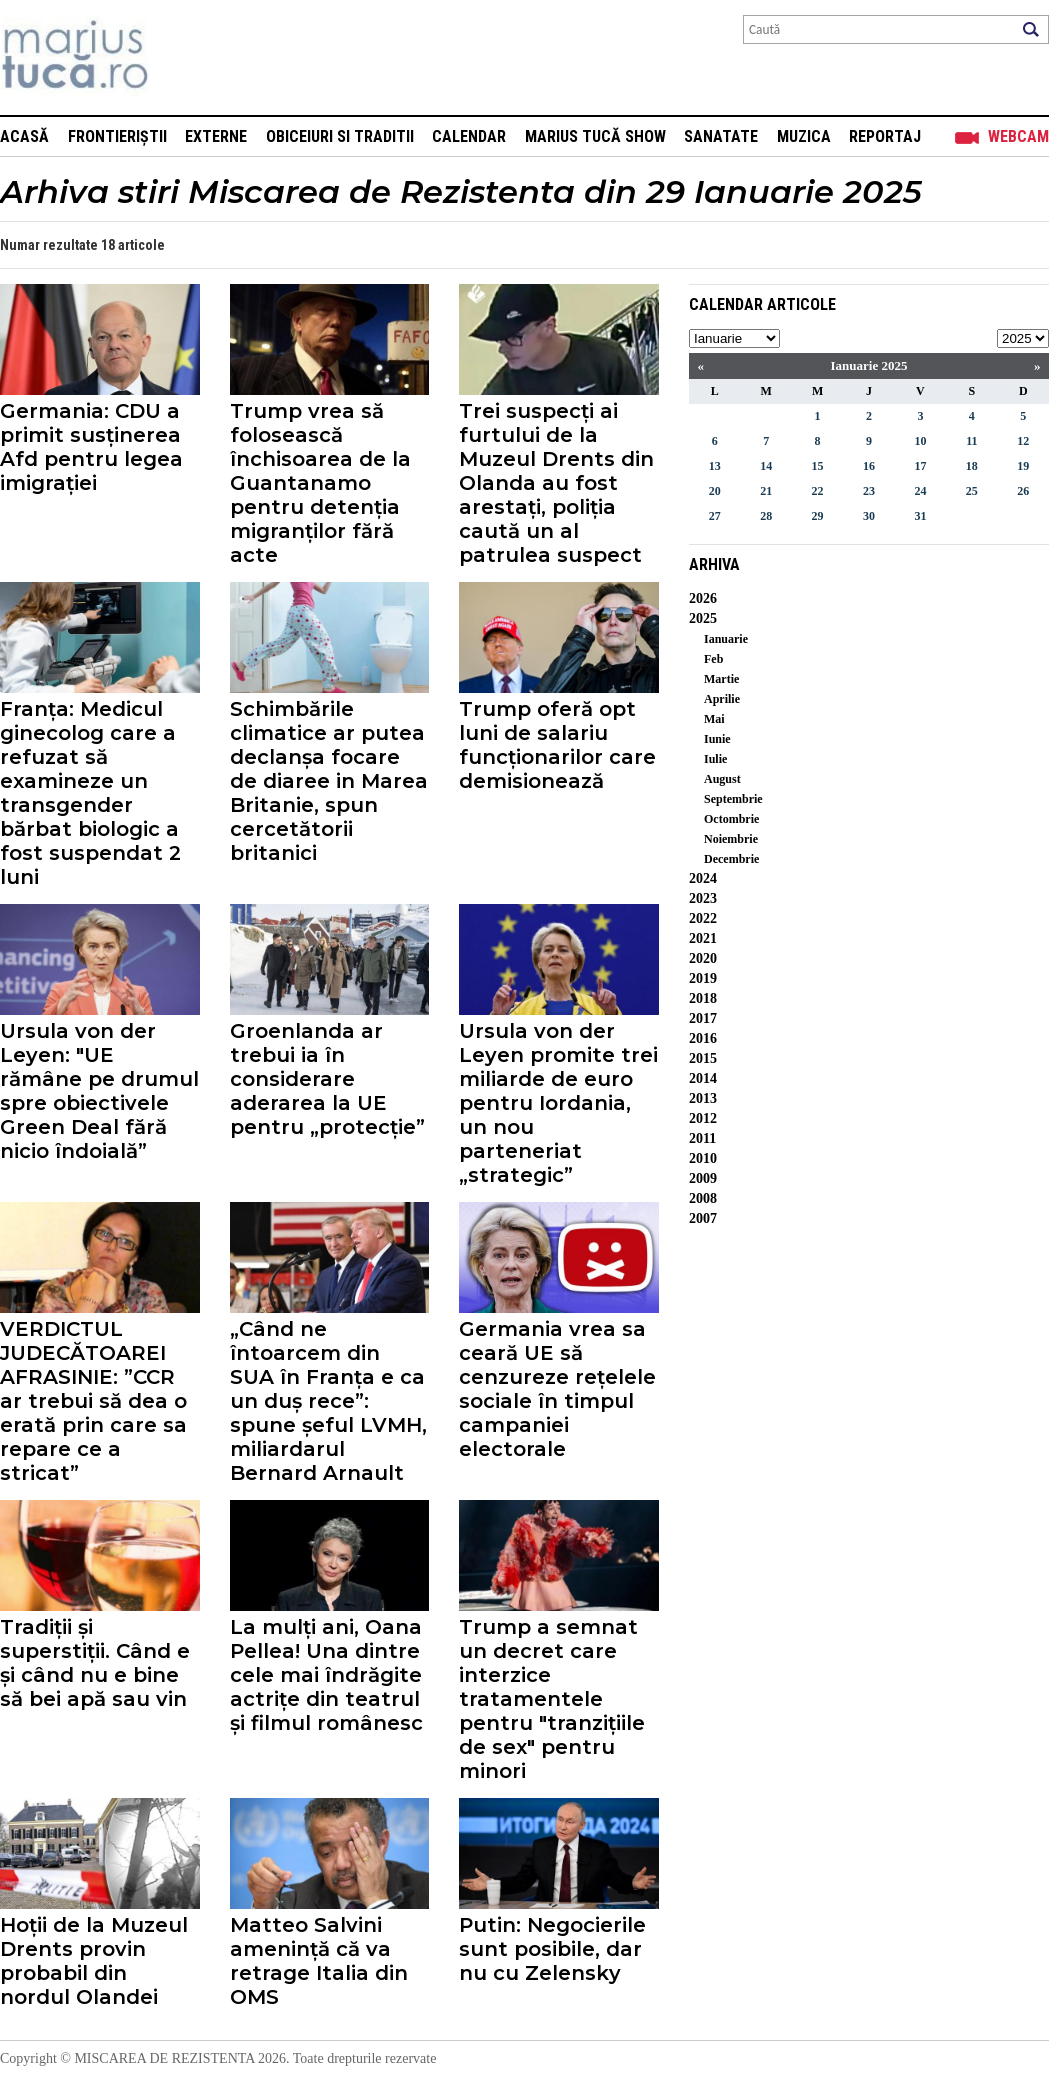 The image size is (1049, 2077). What do you see at coordinates (703, 1058) in the screenshot?
I see `2015` at bounding box center [703, 1058].